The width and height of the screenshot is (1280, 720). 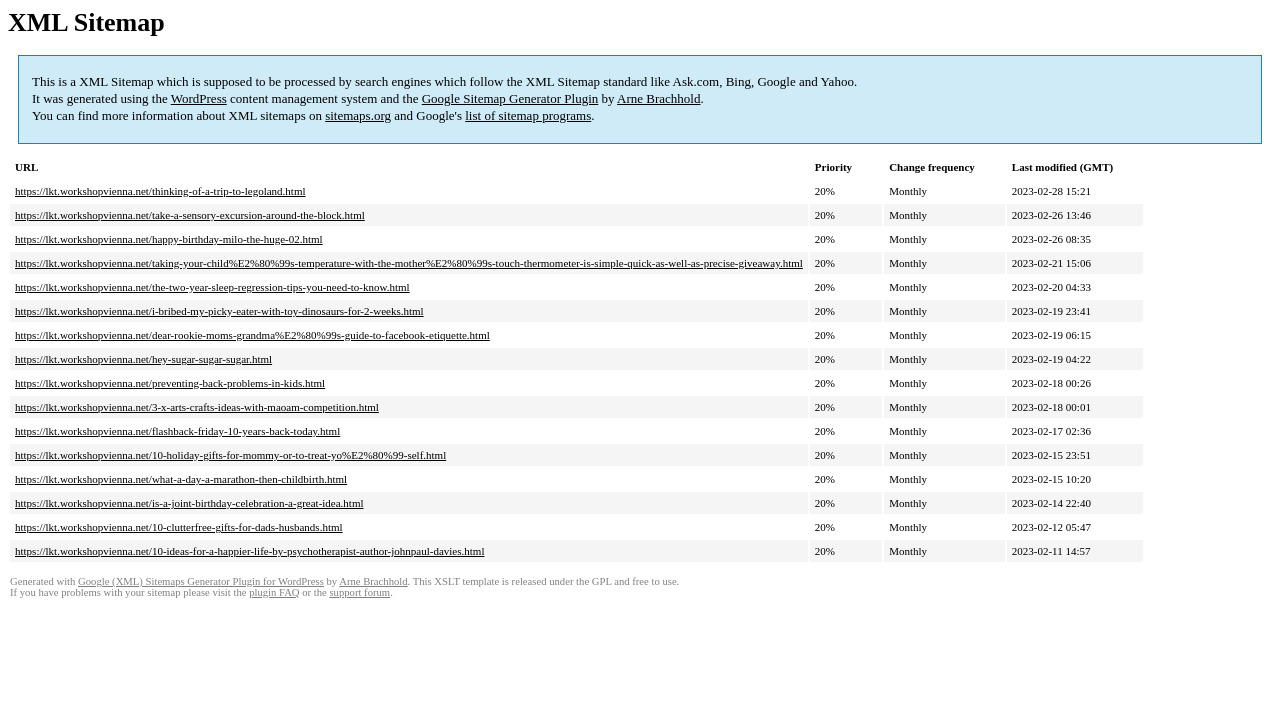 What do you see at coordinates (359, 592) in the screenshot?
I see `support forum` at bounding box center [359, 592].